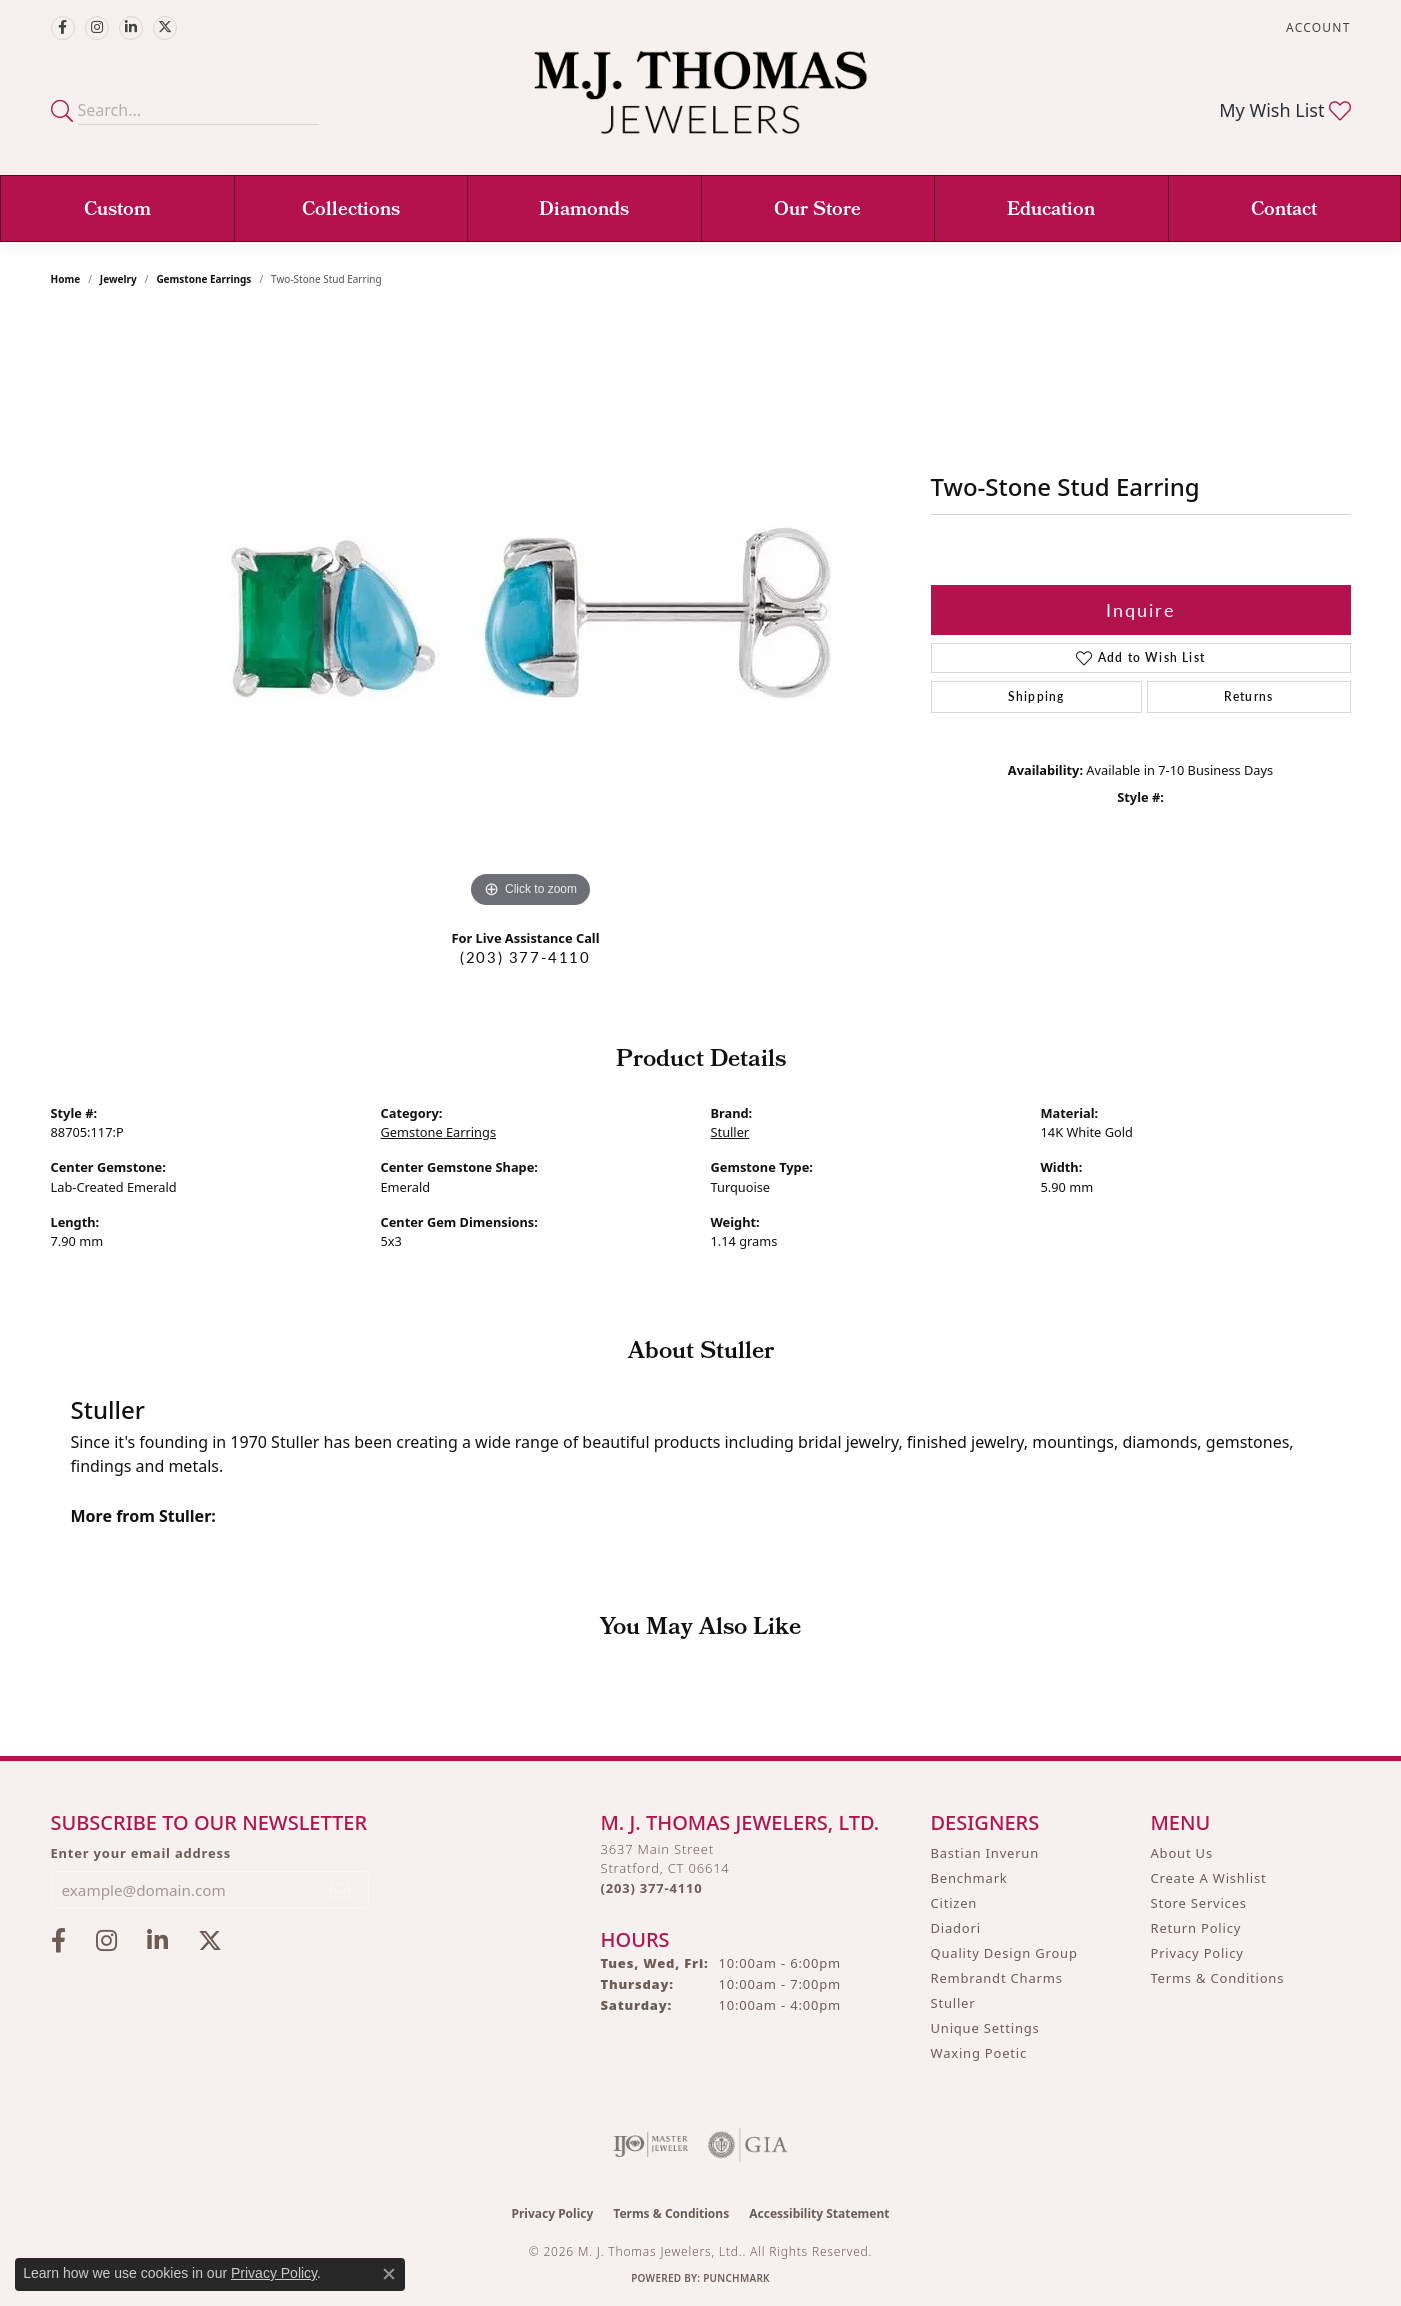  Describe the element at coordinates (730, 1132) in the screenshot. I see `Stuller` at that location.